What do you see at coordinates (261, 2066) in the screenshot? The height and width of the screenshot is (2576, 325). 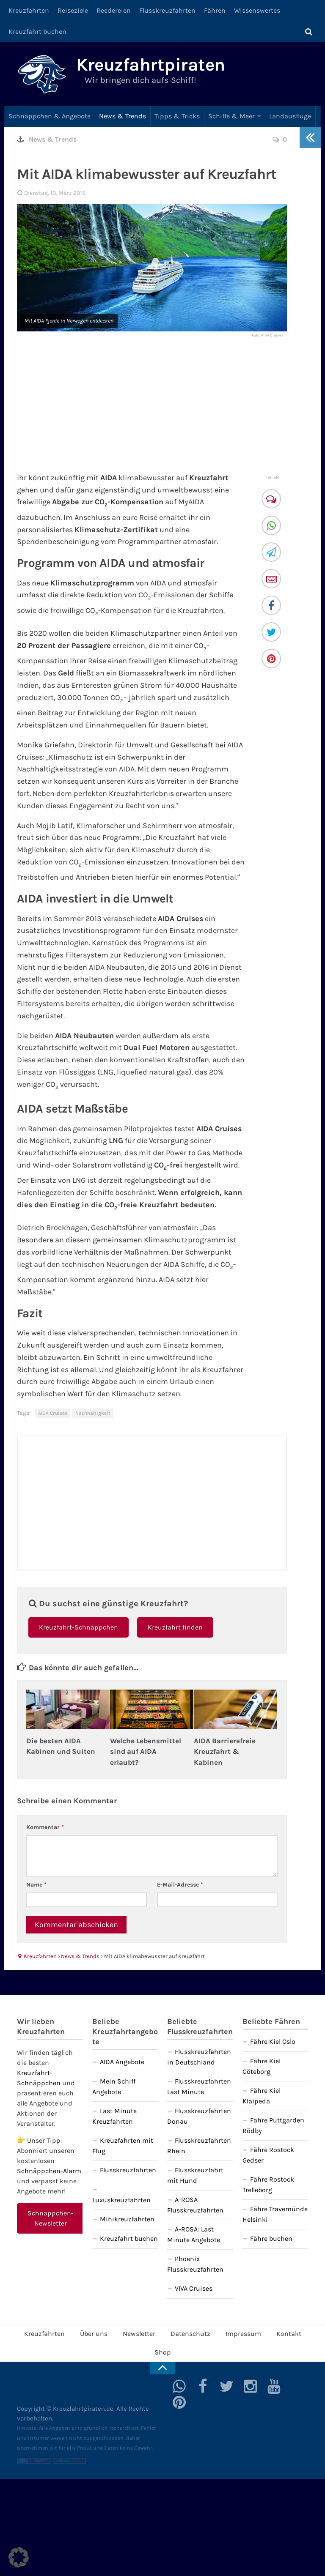 I see `Fähre Kiel Göteborg` at bounding box center [261, 2066].